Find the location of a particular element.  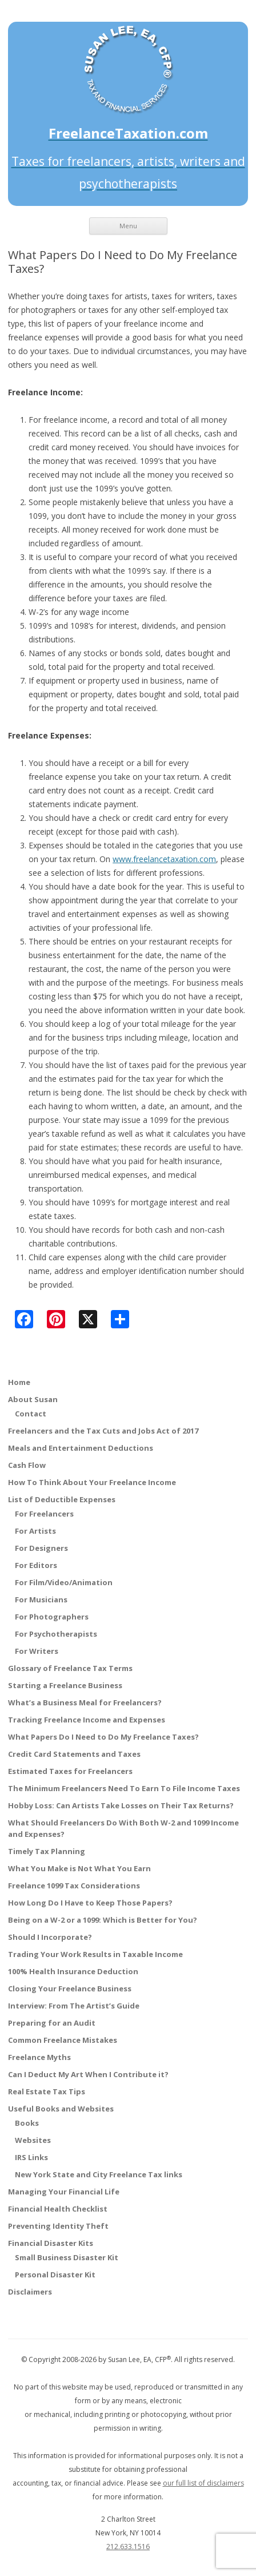

Being on a W-2 or a 1099: Which is Better for You? is located at coordinates (102, 1920).